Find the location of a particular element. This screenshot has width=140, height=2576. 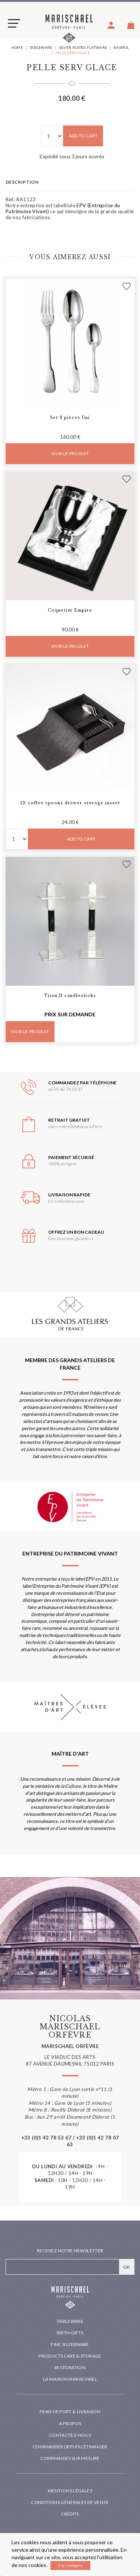

Commandes sur mesure is located at coordinates (69, 2458).